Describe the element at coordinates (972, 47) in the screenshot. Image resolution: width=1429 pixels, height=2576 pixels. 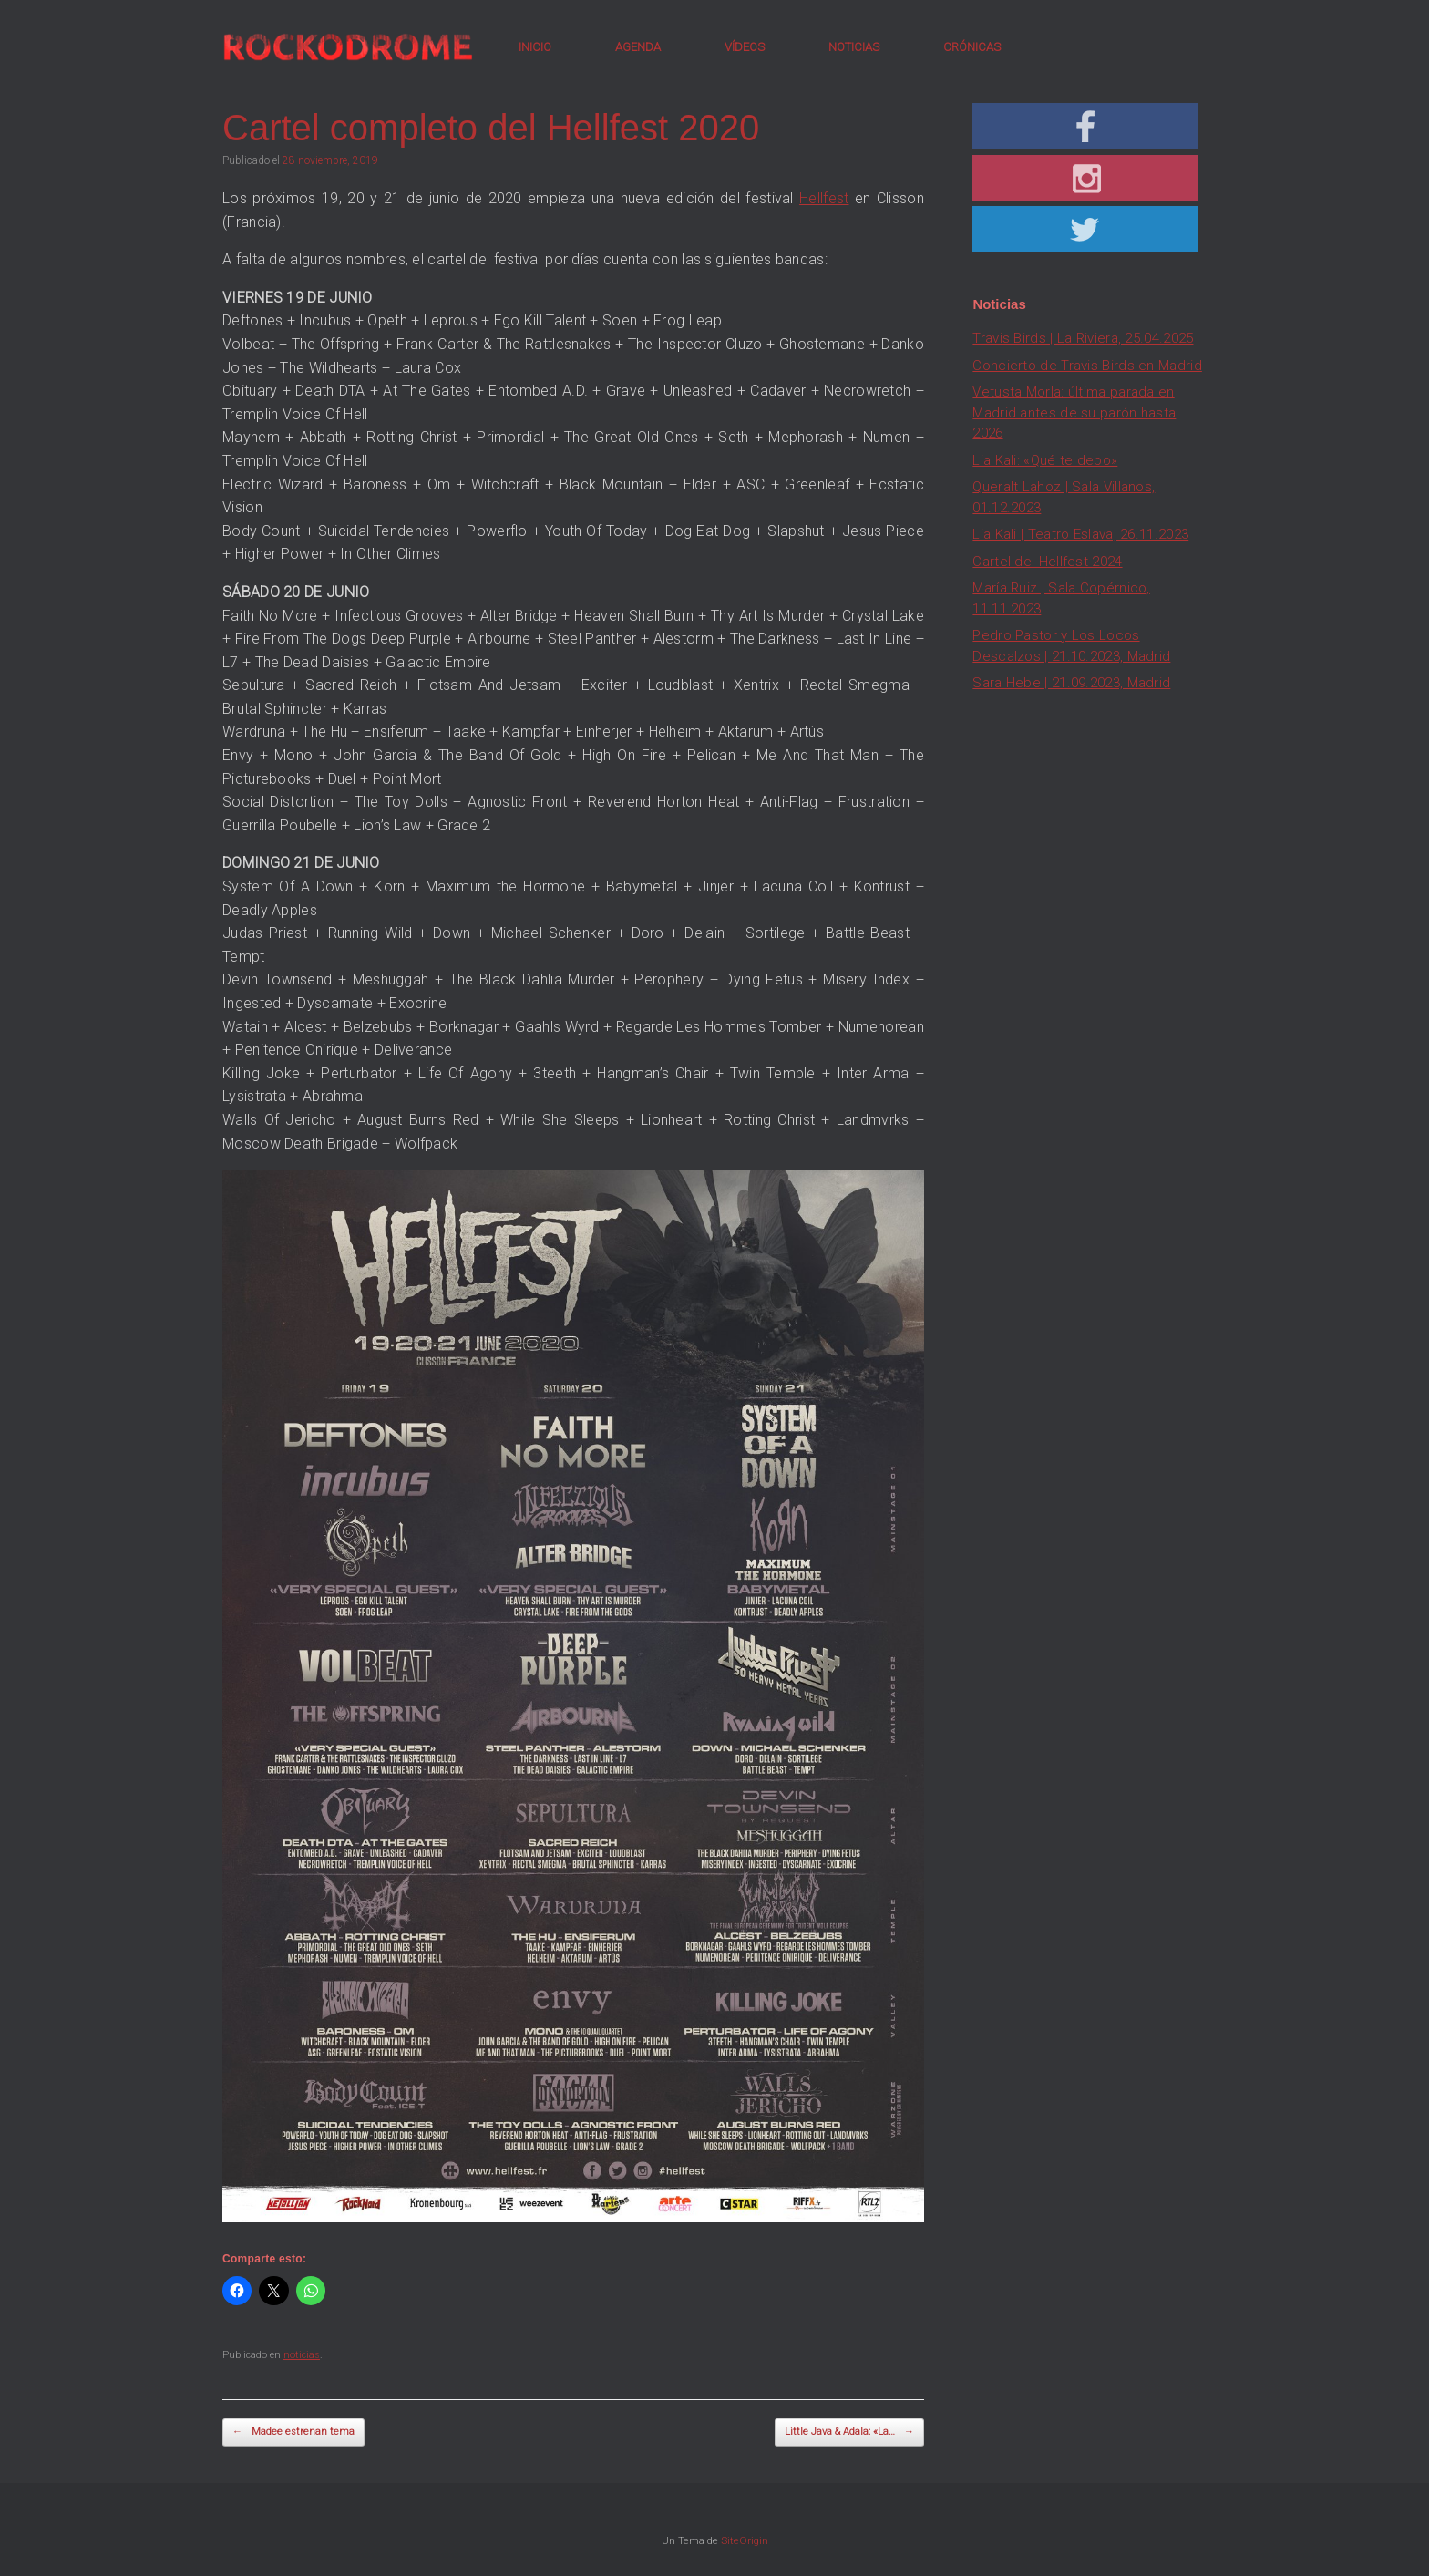
I see `CRÓNICAS` at that location.